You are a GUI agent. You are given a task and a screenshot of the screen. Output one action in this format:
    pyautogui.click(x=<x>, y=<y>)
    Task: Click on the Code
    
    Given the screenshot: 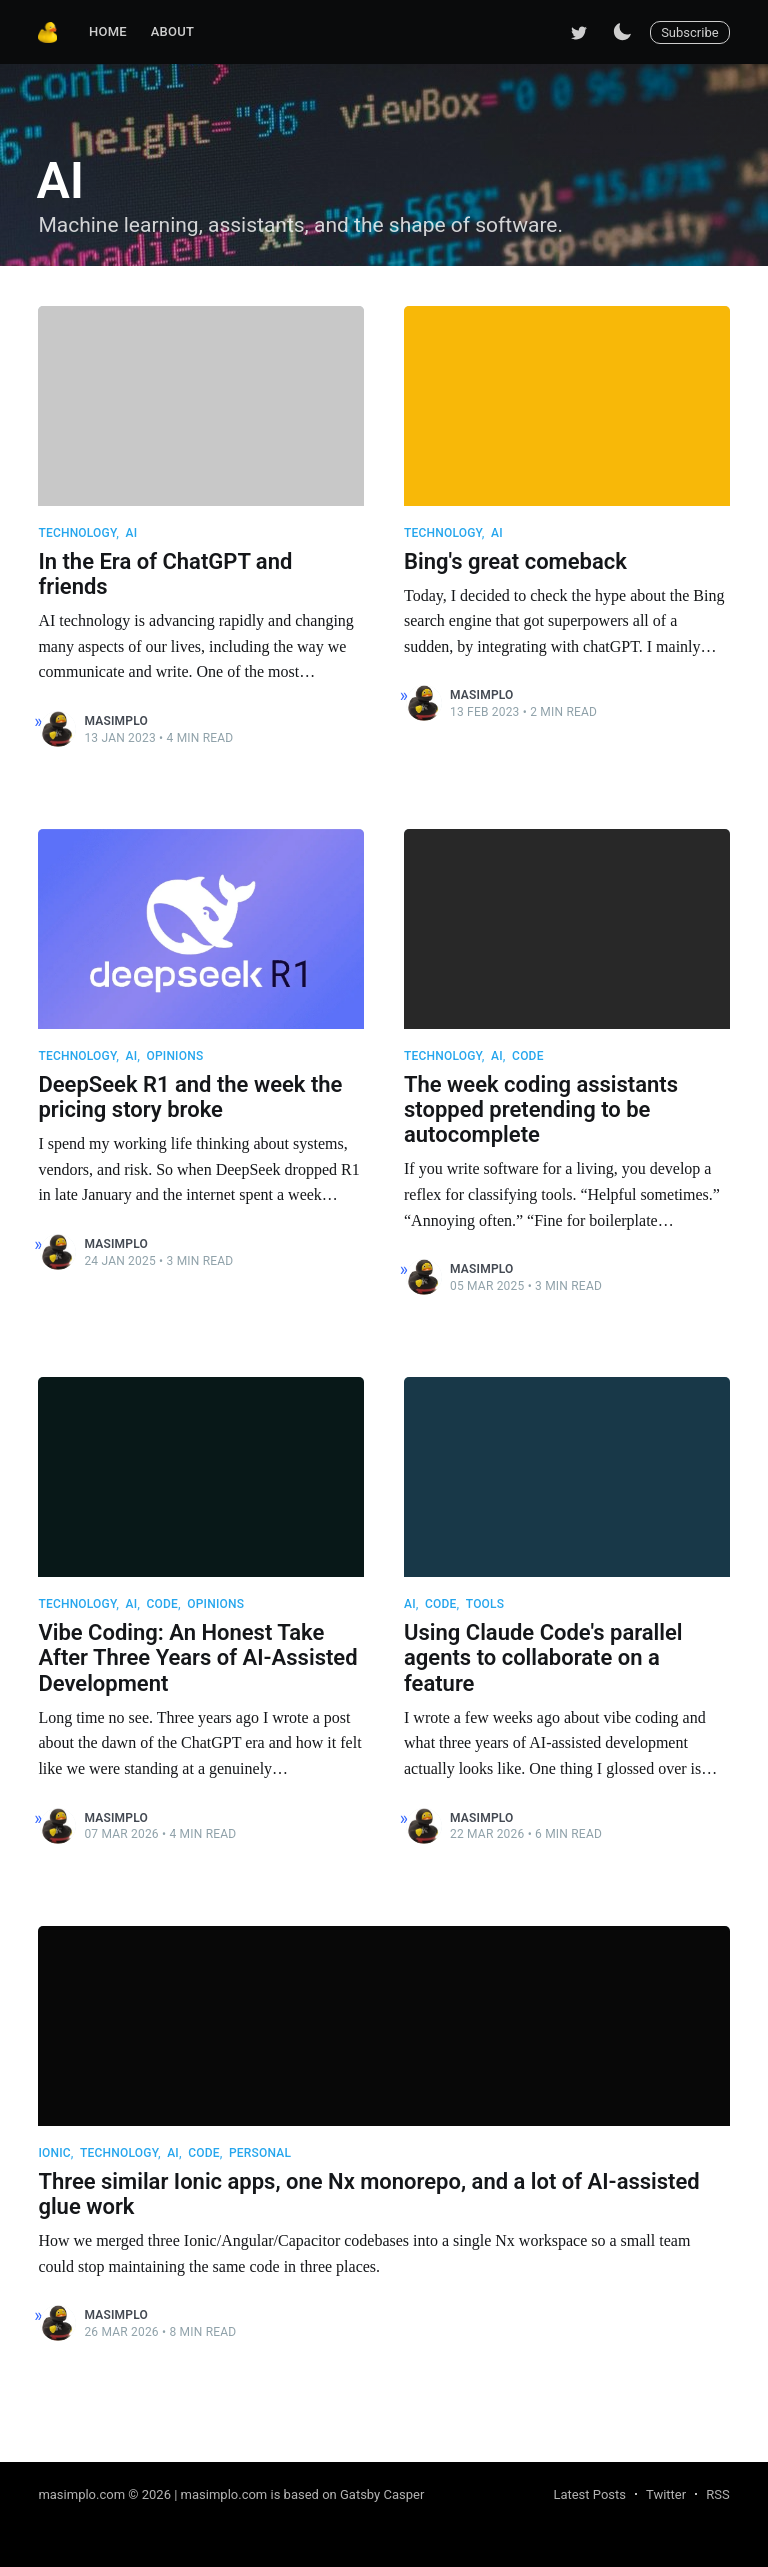 What is the action you would take?
    pyautogui.click(x=528, y=1056)
    